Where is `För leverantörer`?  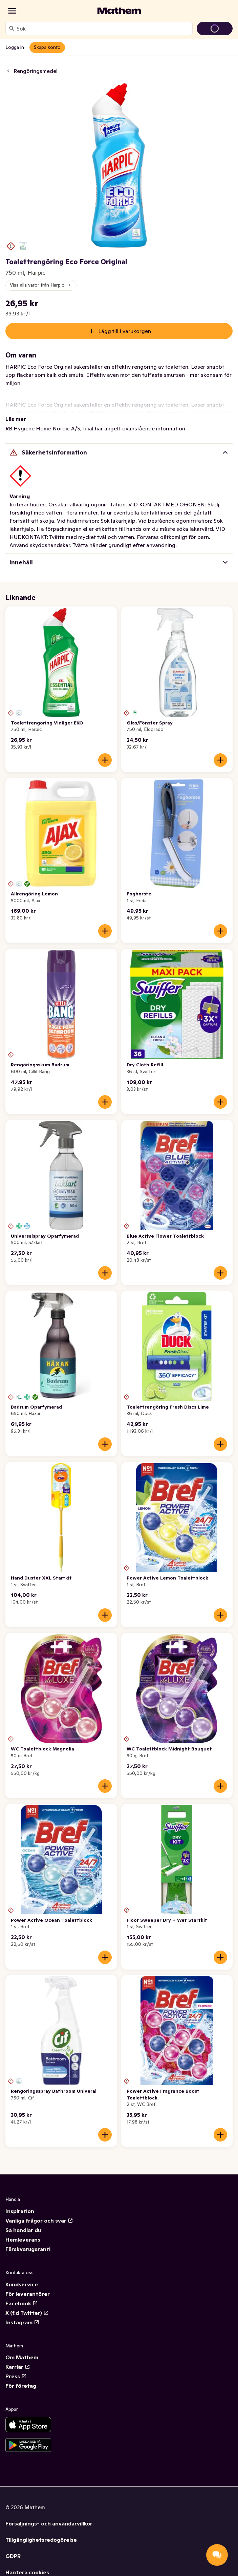 För leverantörer is located at coordinates (27, 2293).